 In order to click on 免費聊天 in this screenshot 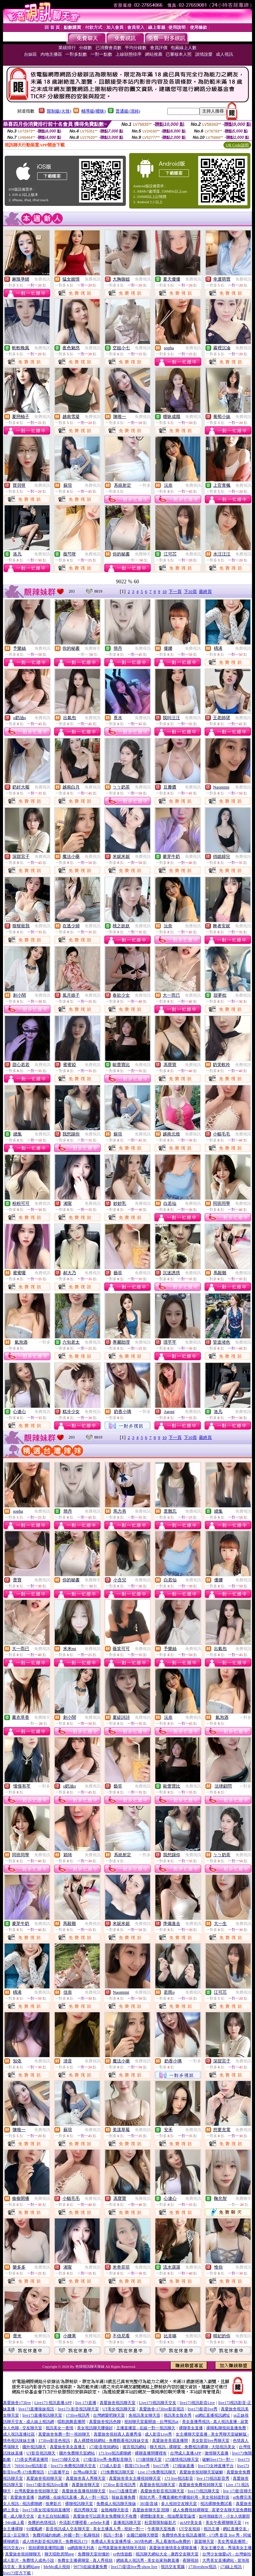, I will do `click(143, 554)`.